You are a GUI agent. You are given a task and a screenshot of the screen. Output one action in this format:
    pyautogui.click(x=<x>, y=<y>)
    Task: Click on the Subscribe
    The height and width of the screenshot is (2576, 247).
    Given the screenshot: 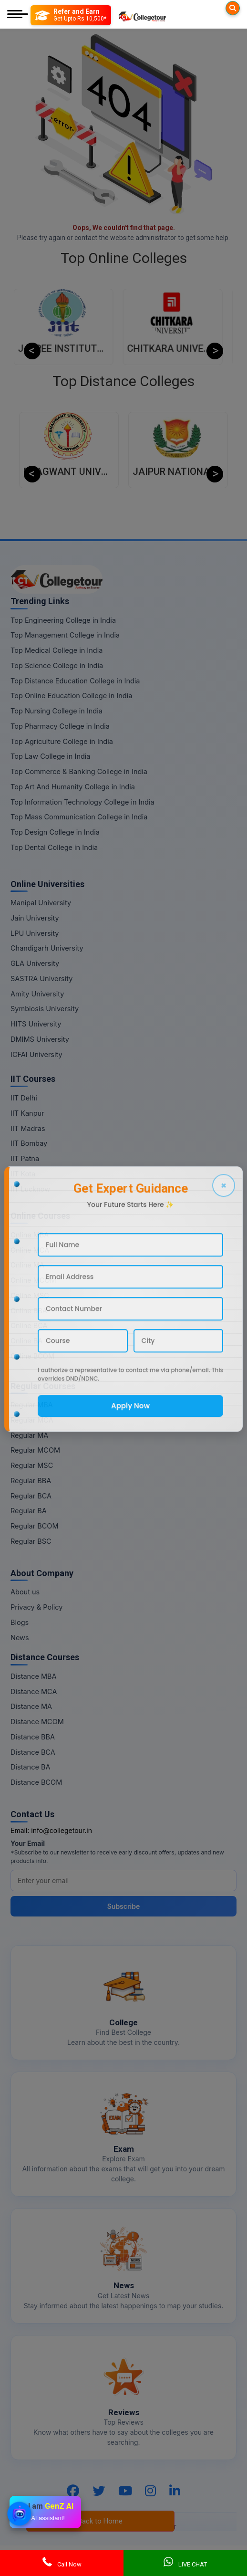 What is the action you would take?
    pyautogui.click(x=123, y=1906)
    